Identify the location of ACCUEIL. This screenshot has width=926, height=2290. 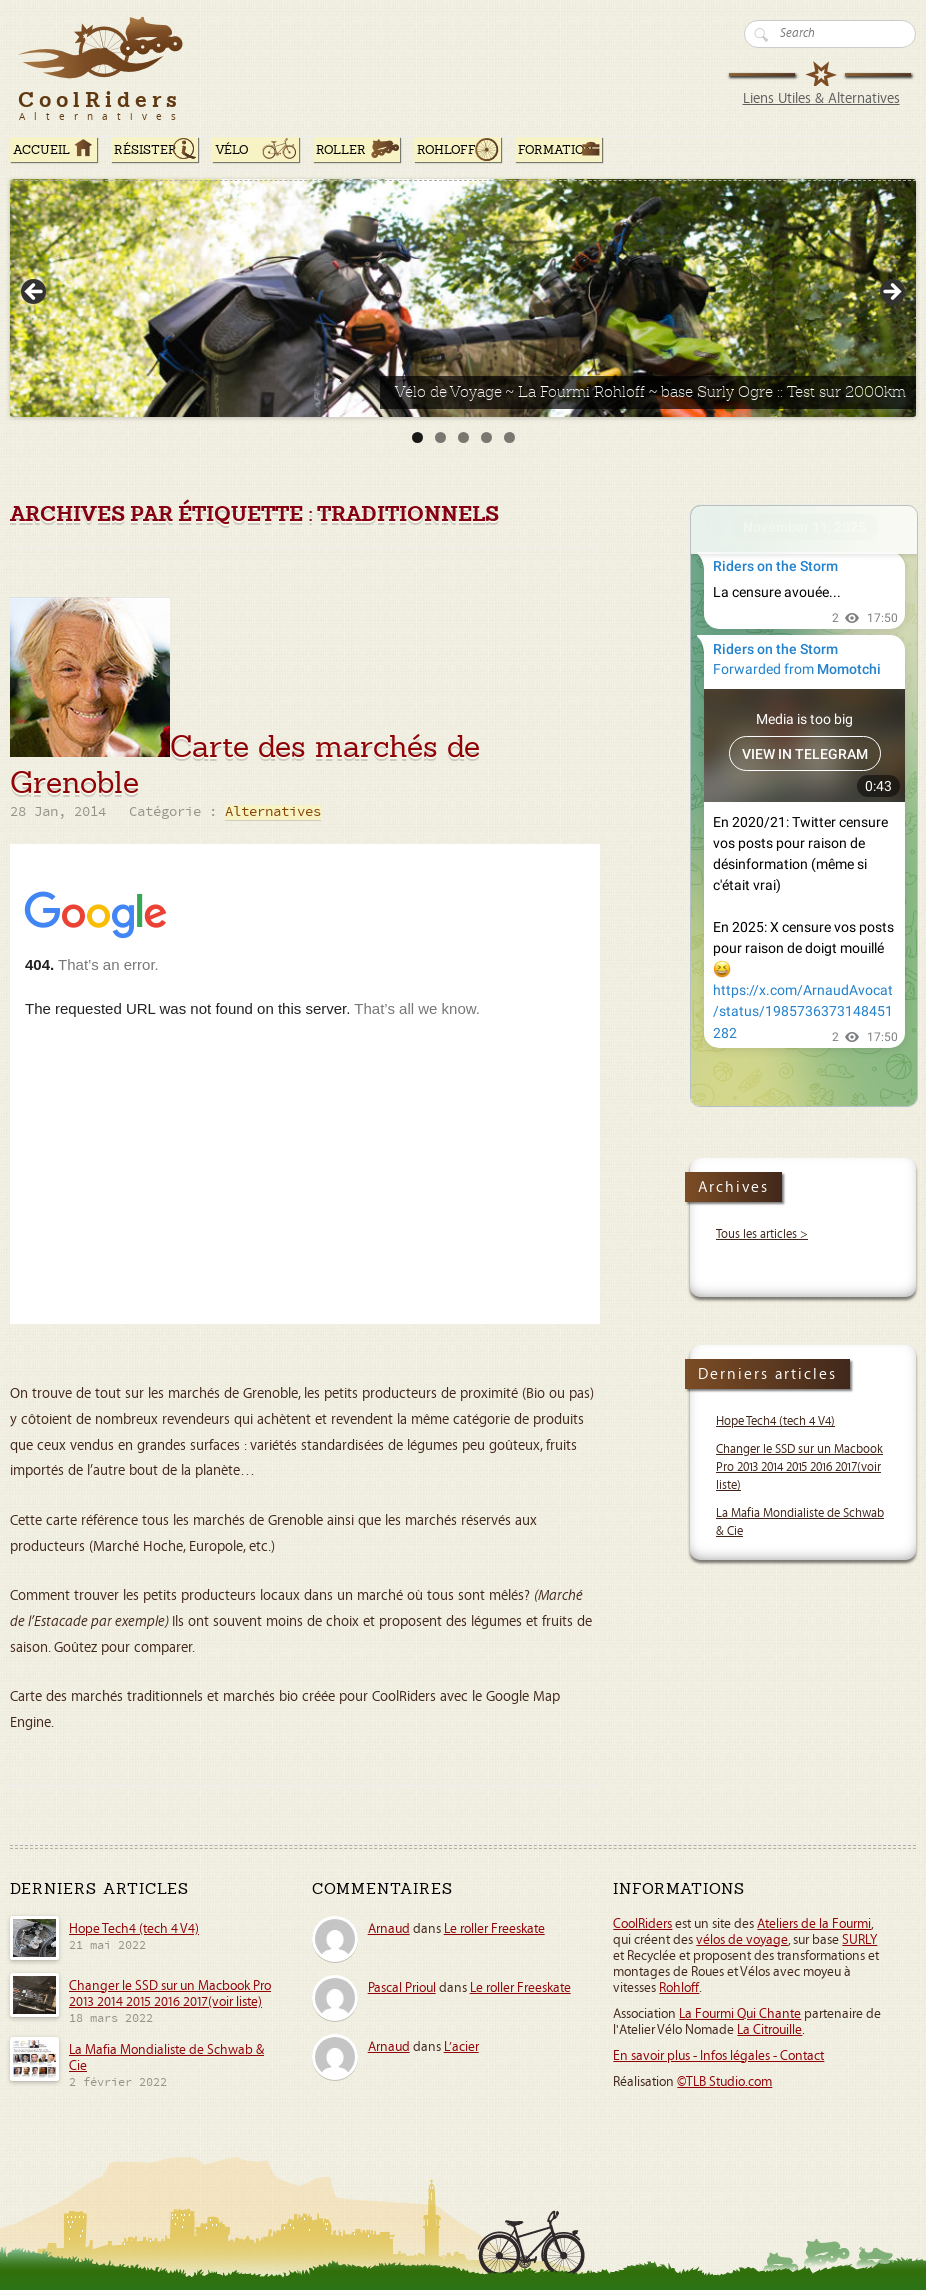
(41, 150).